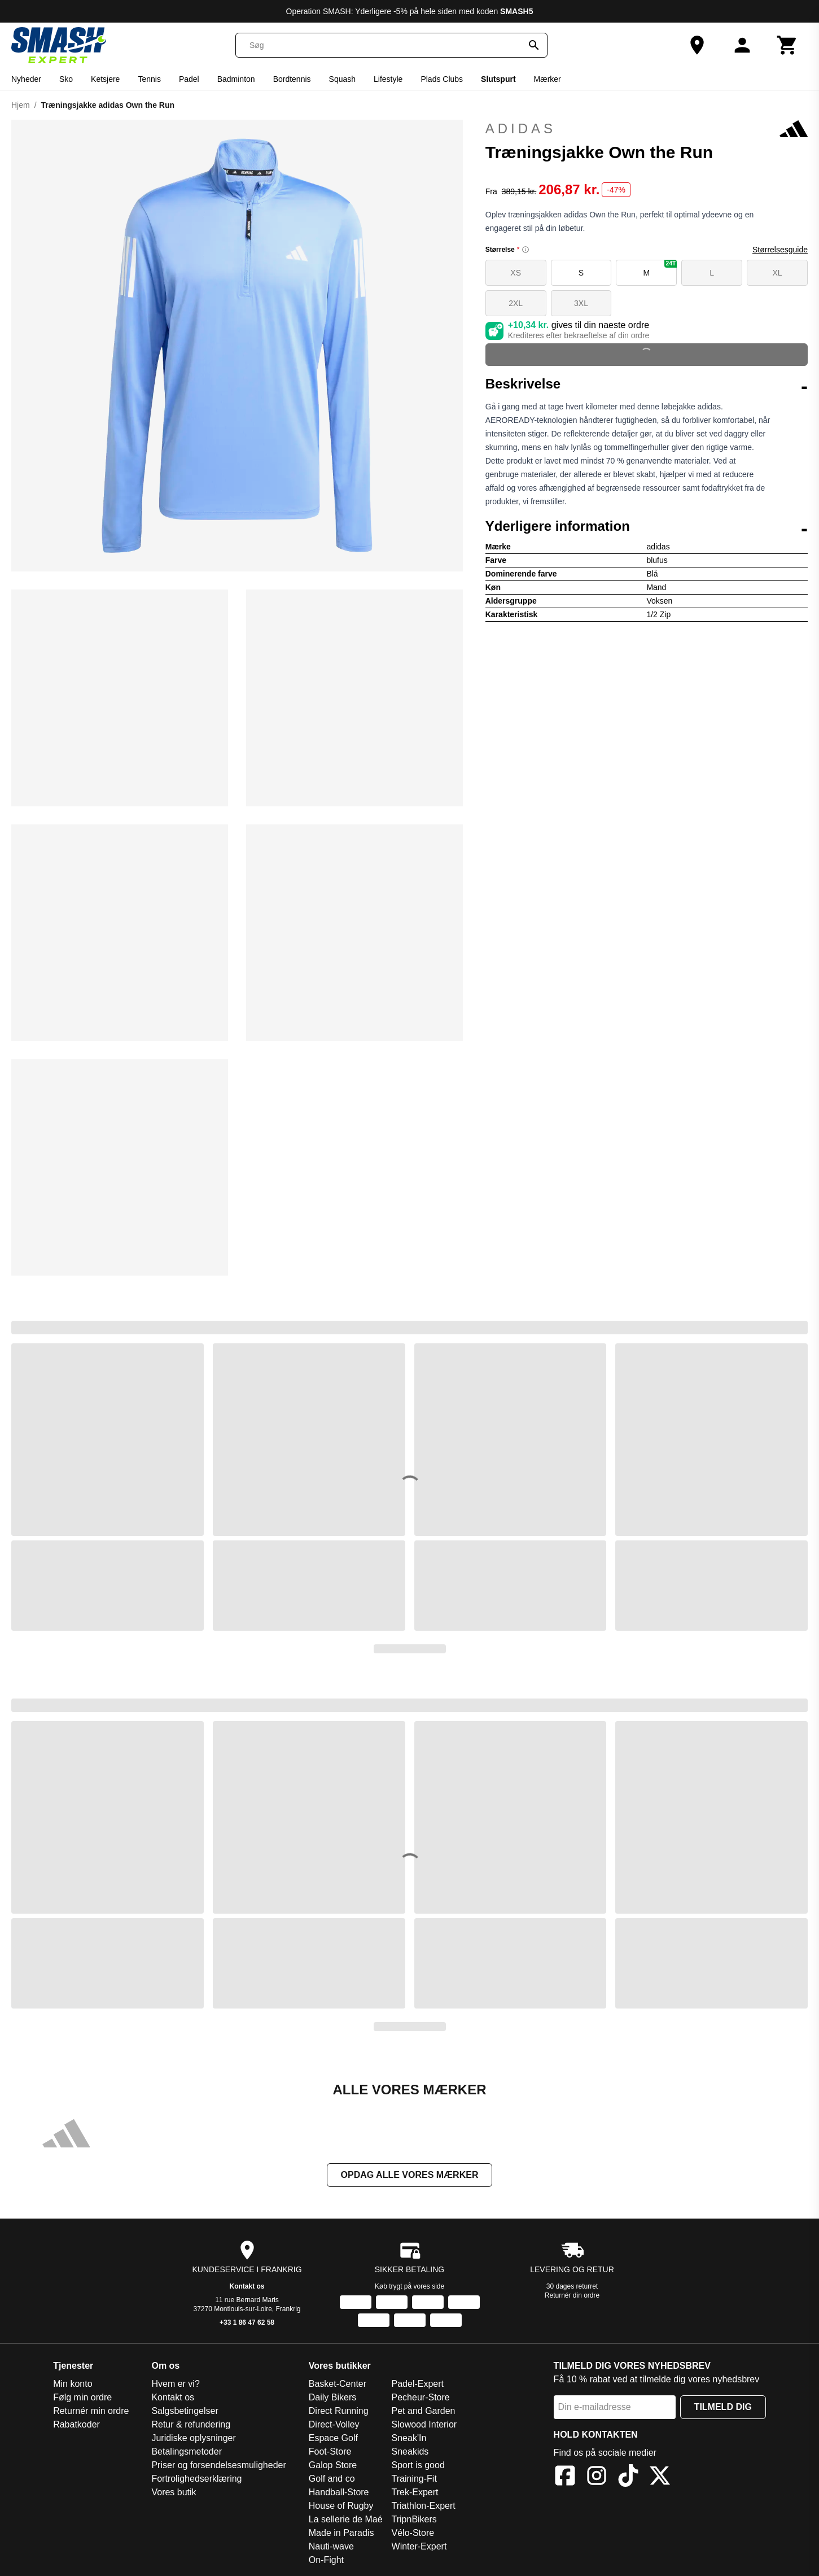  Describe the element at coordinates (442, 79) in the screenshot. I see `Plads Clubs` at that location.